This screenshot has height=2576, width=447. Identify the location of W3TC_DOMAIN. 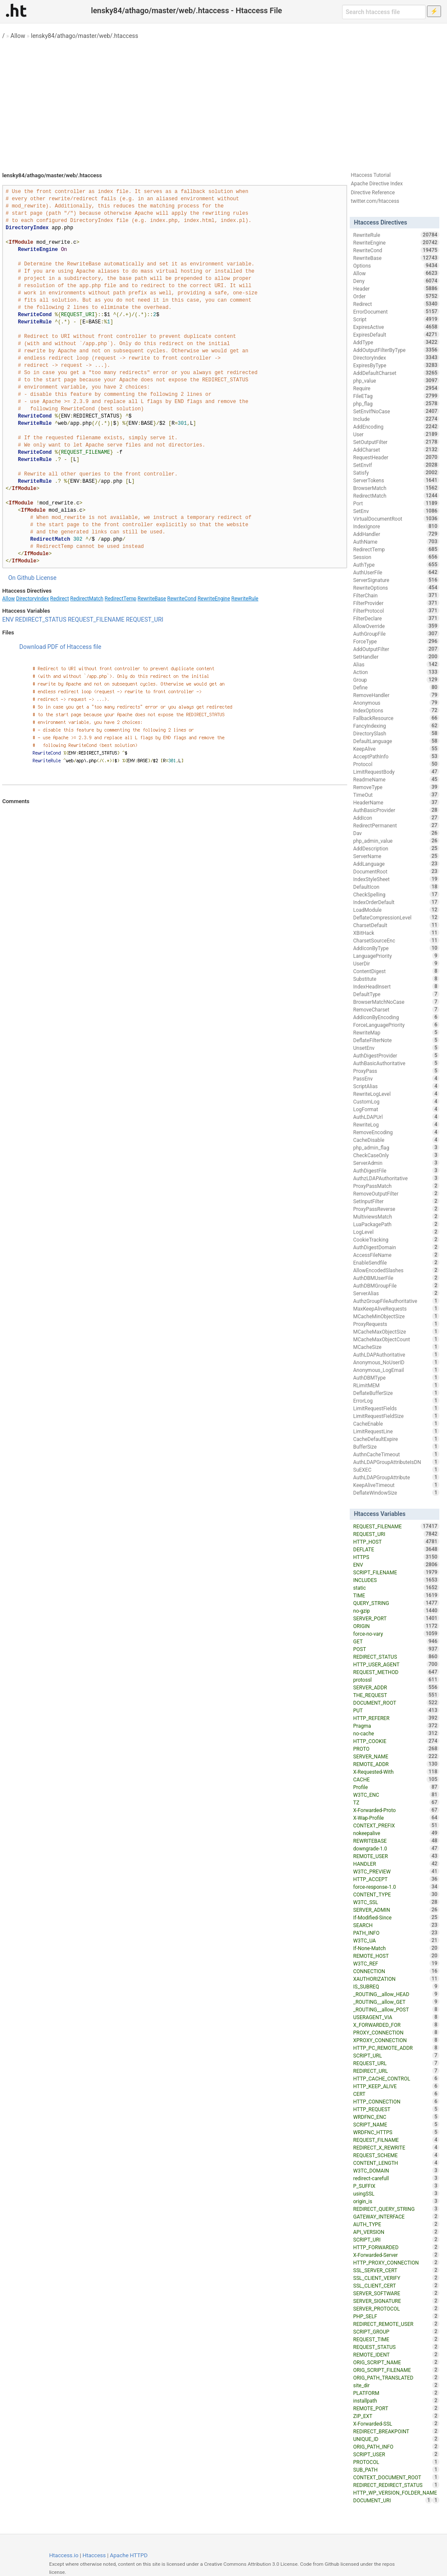
(396, 2170).